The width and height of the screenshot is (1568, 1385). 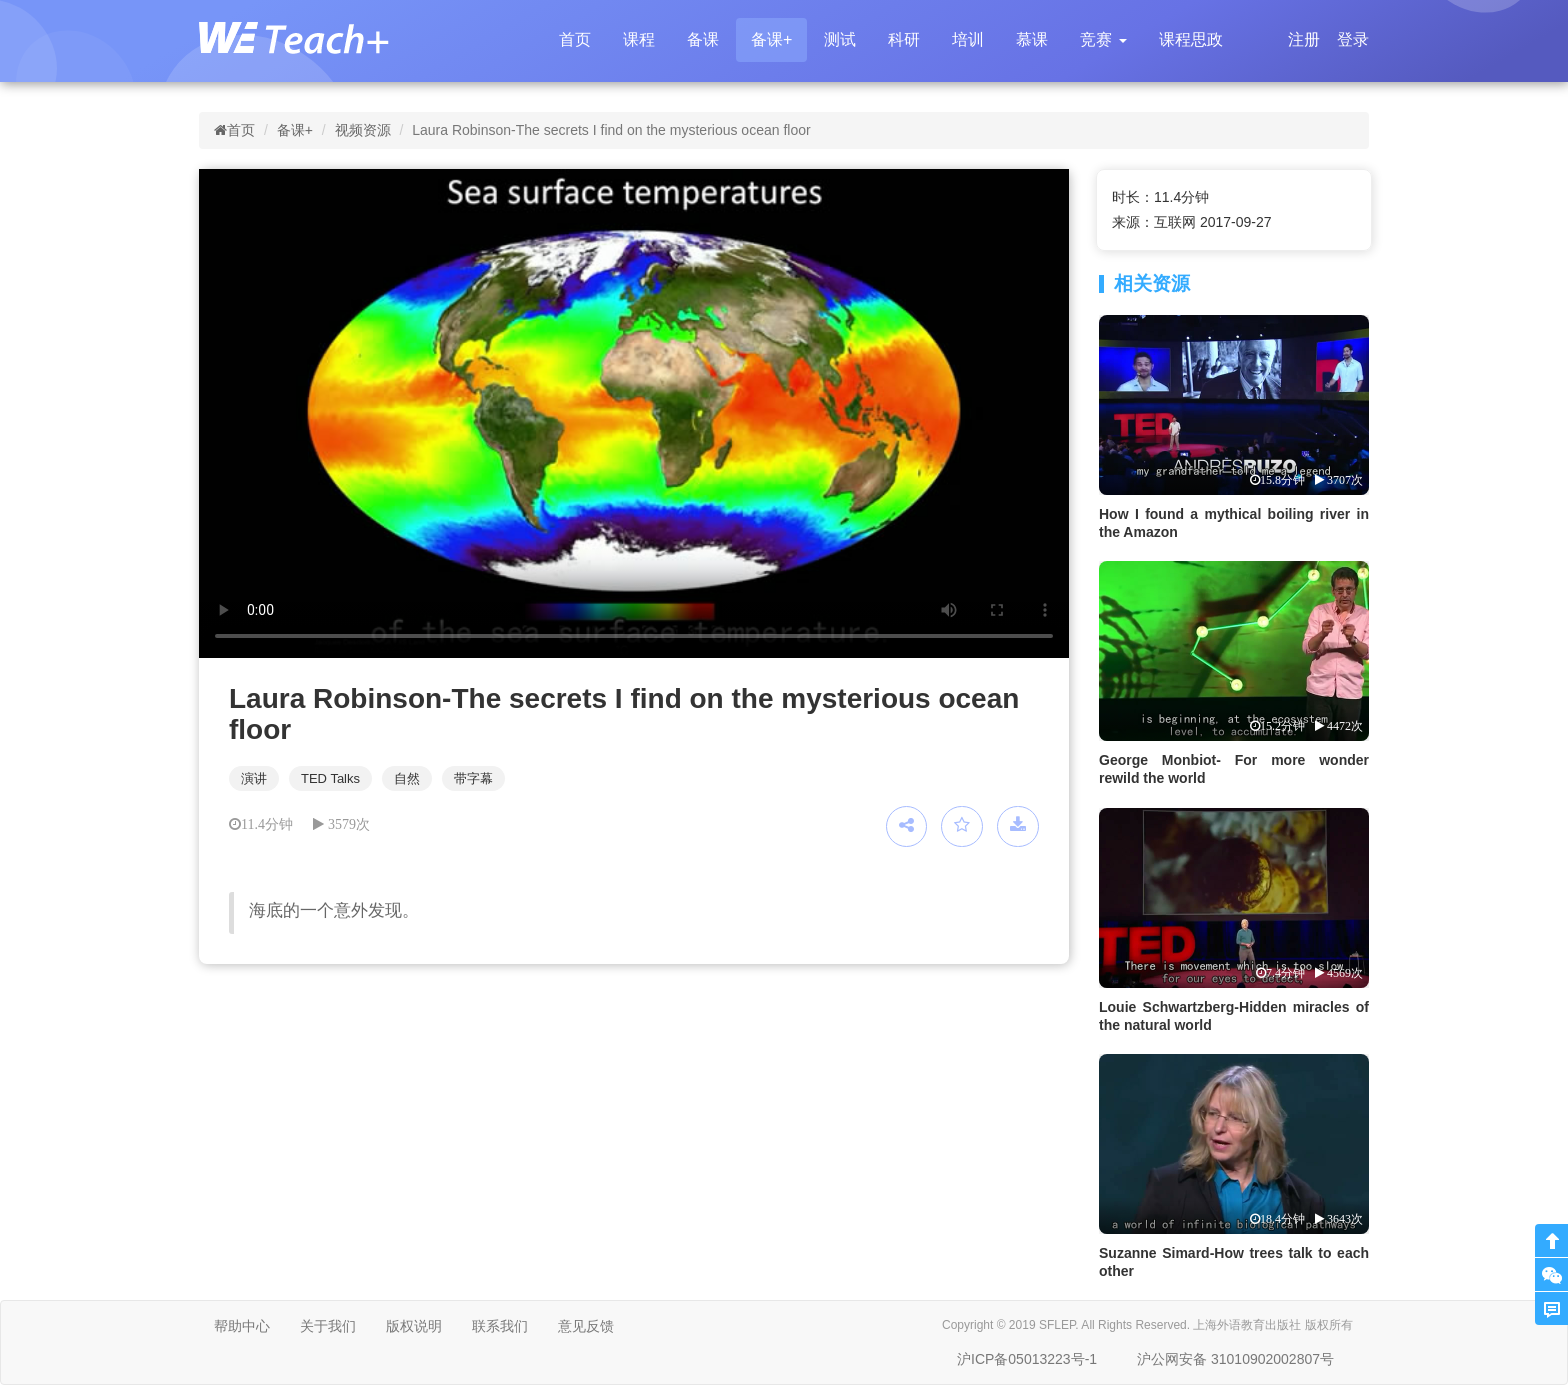 I want to click on 沪公网安备 31010902002807号, so click(x=1235, y=1359).